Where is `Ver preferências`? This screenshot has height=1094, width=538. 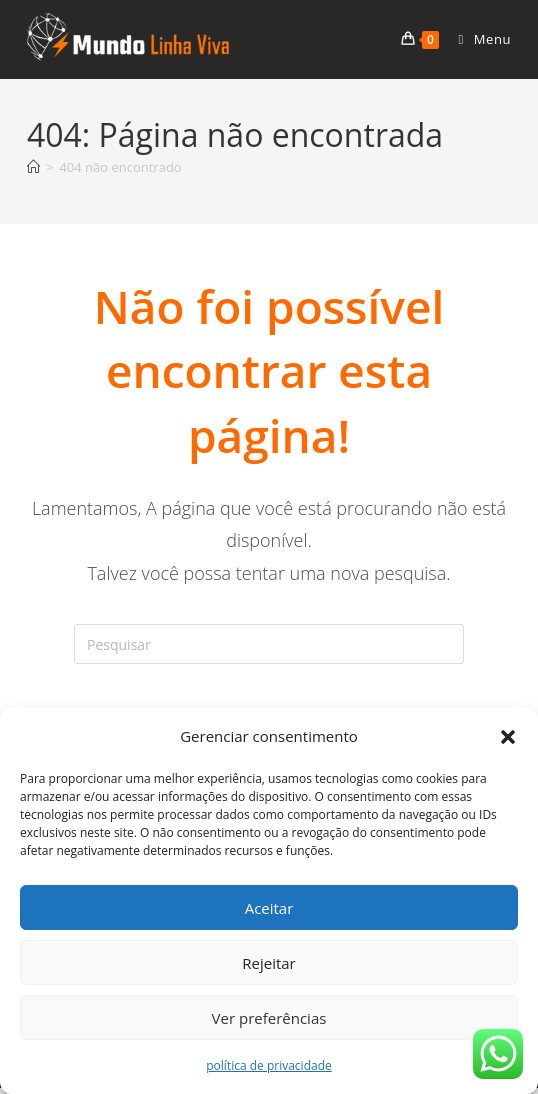 Ver preferências is located at coordinates (269, 1018).